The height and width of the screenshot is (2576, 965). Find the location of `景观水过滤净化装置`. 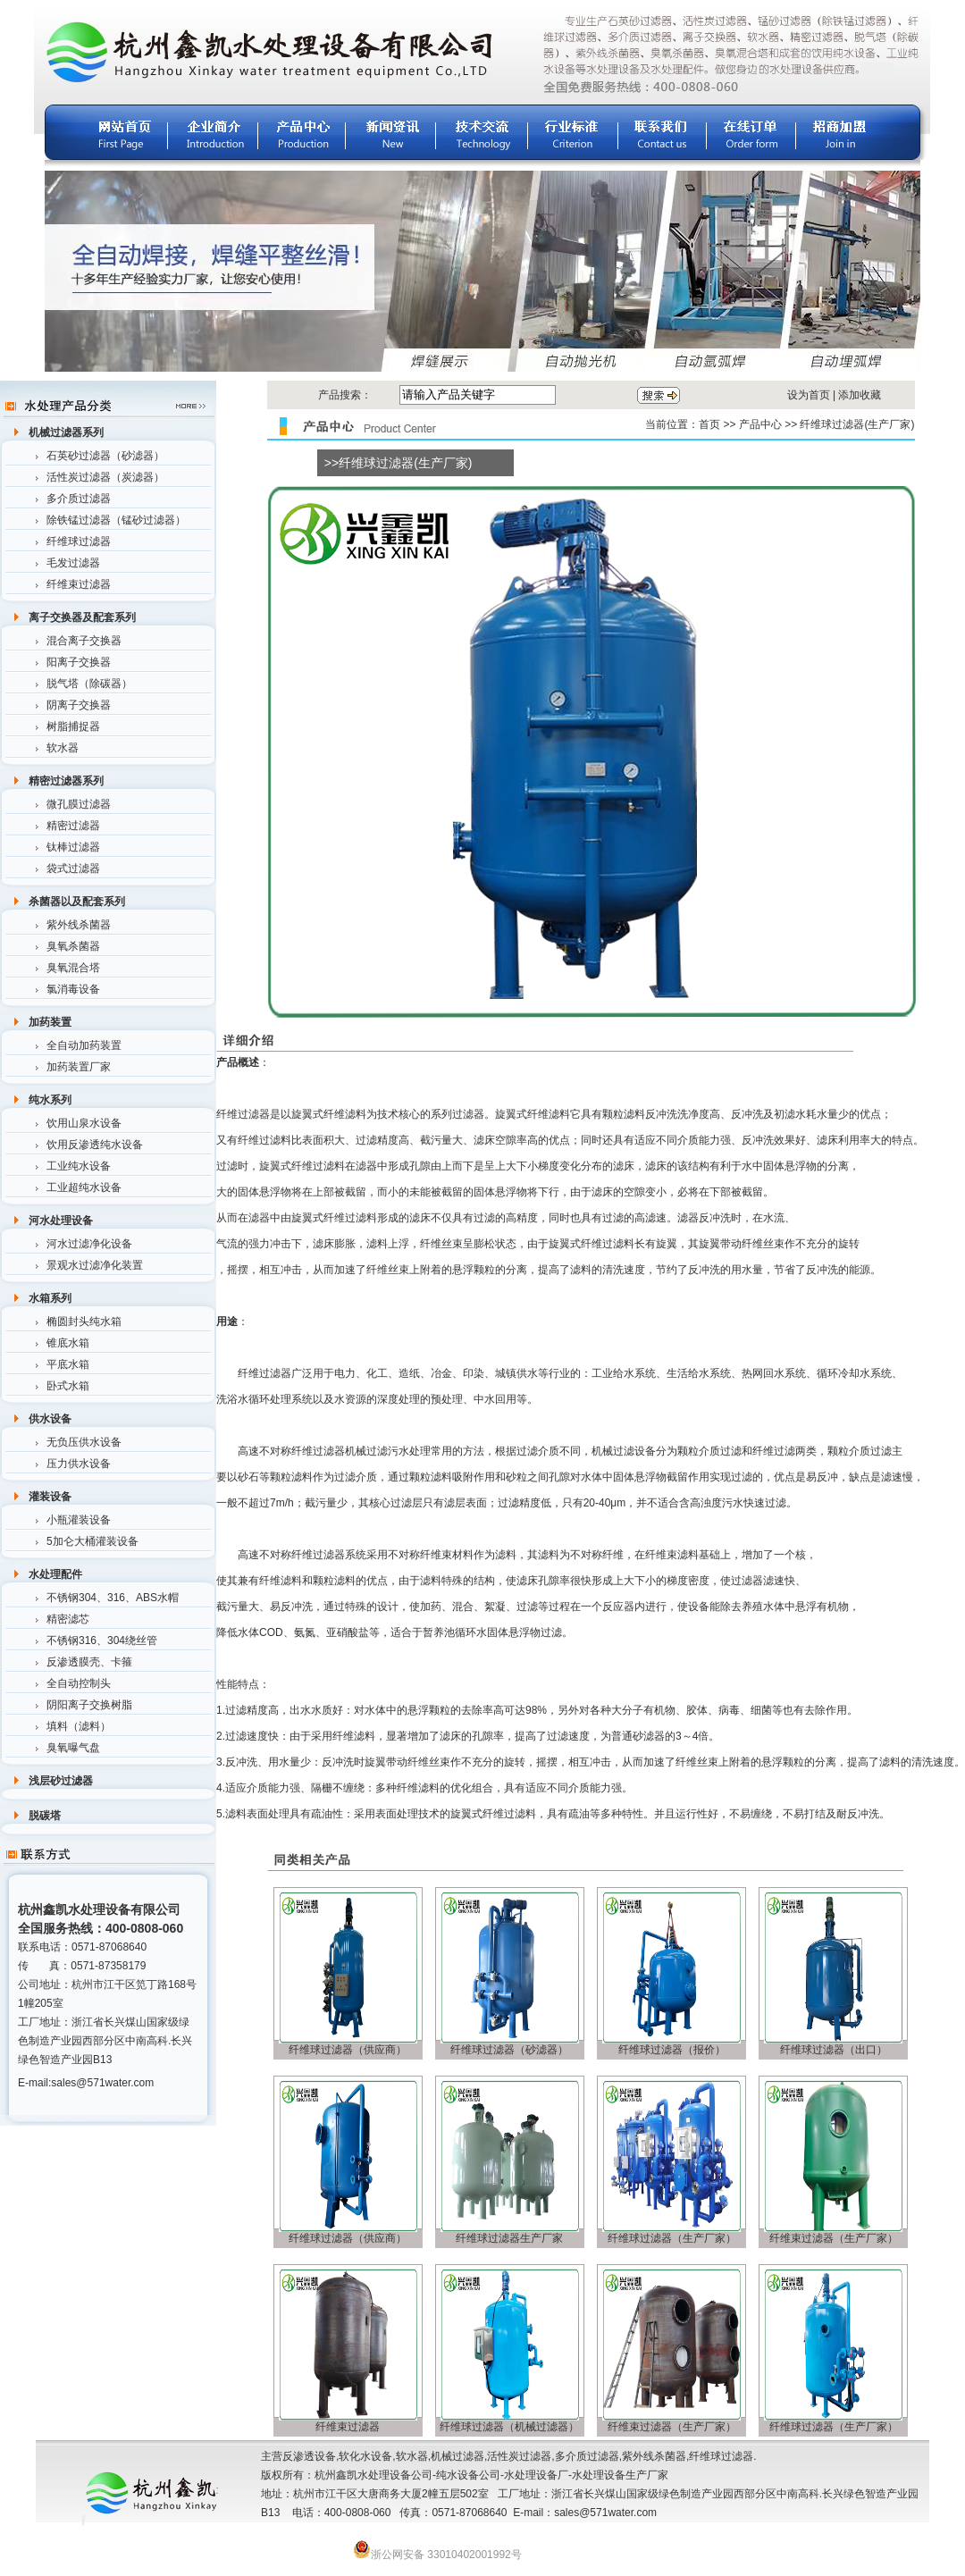

景观水过滤净化装置 is located at coordinates (94, 1265).